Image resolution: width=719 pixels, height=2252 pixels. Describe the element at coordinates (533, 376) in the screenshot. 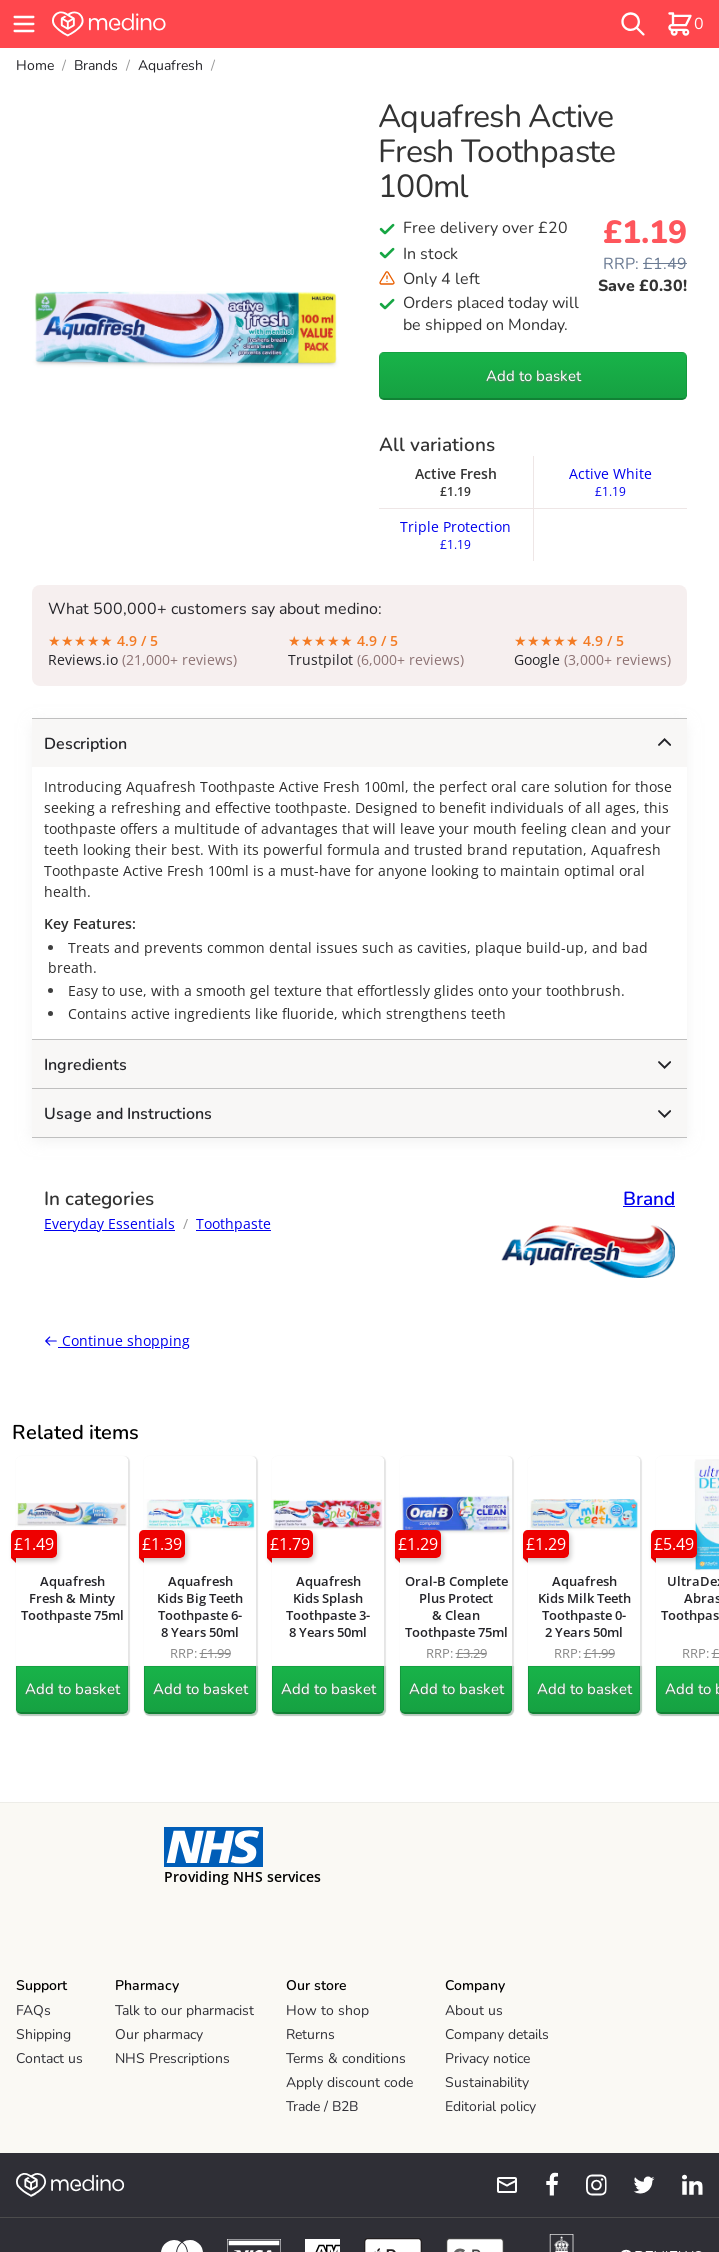

I see `Add to basket` at that location.